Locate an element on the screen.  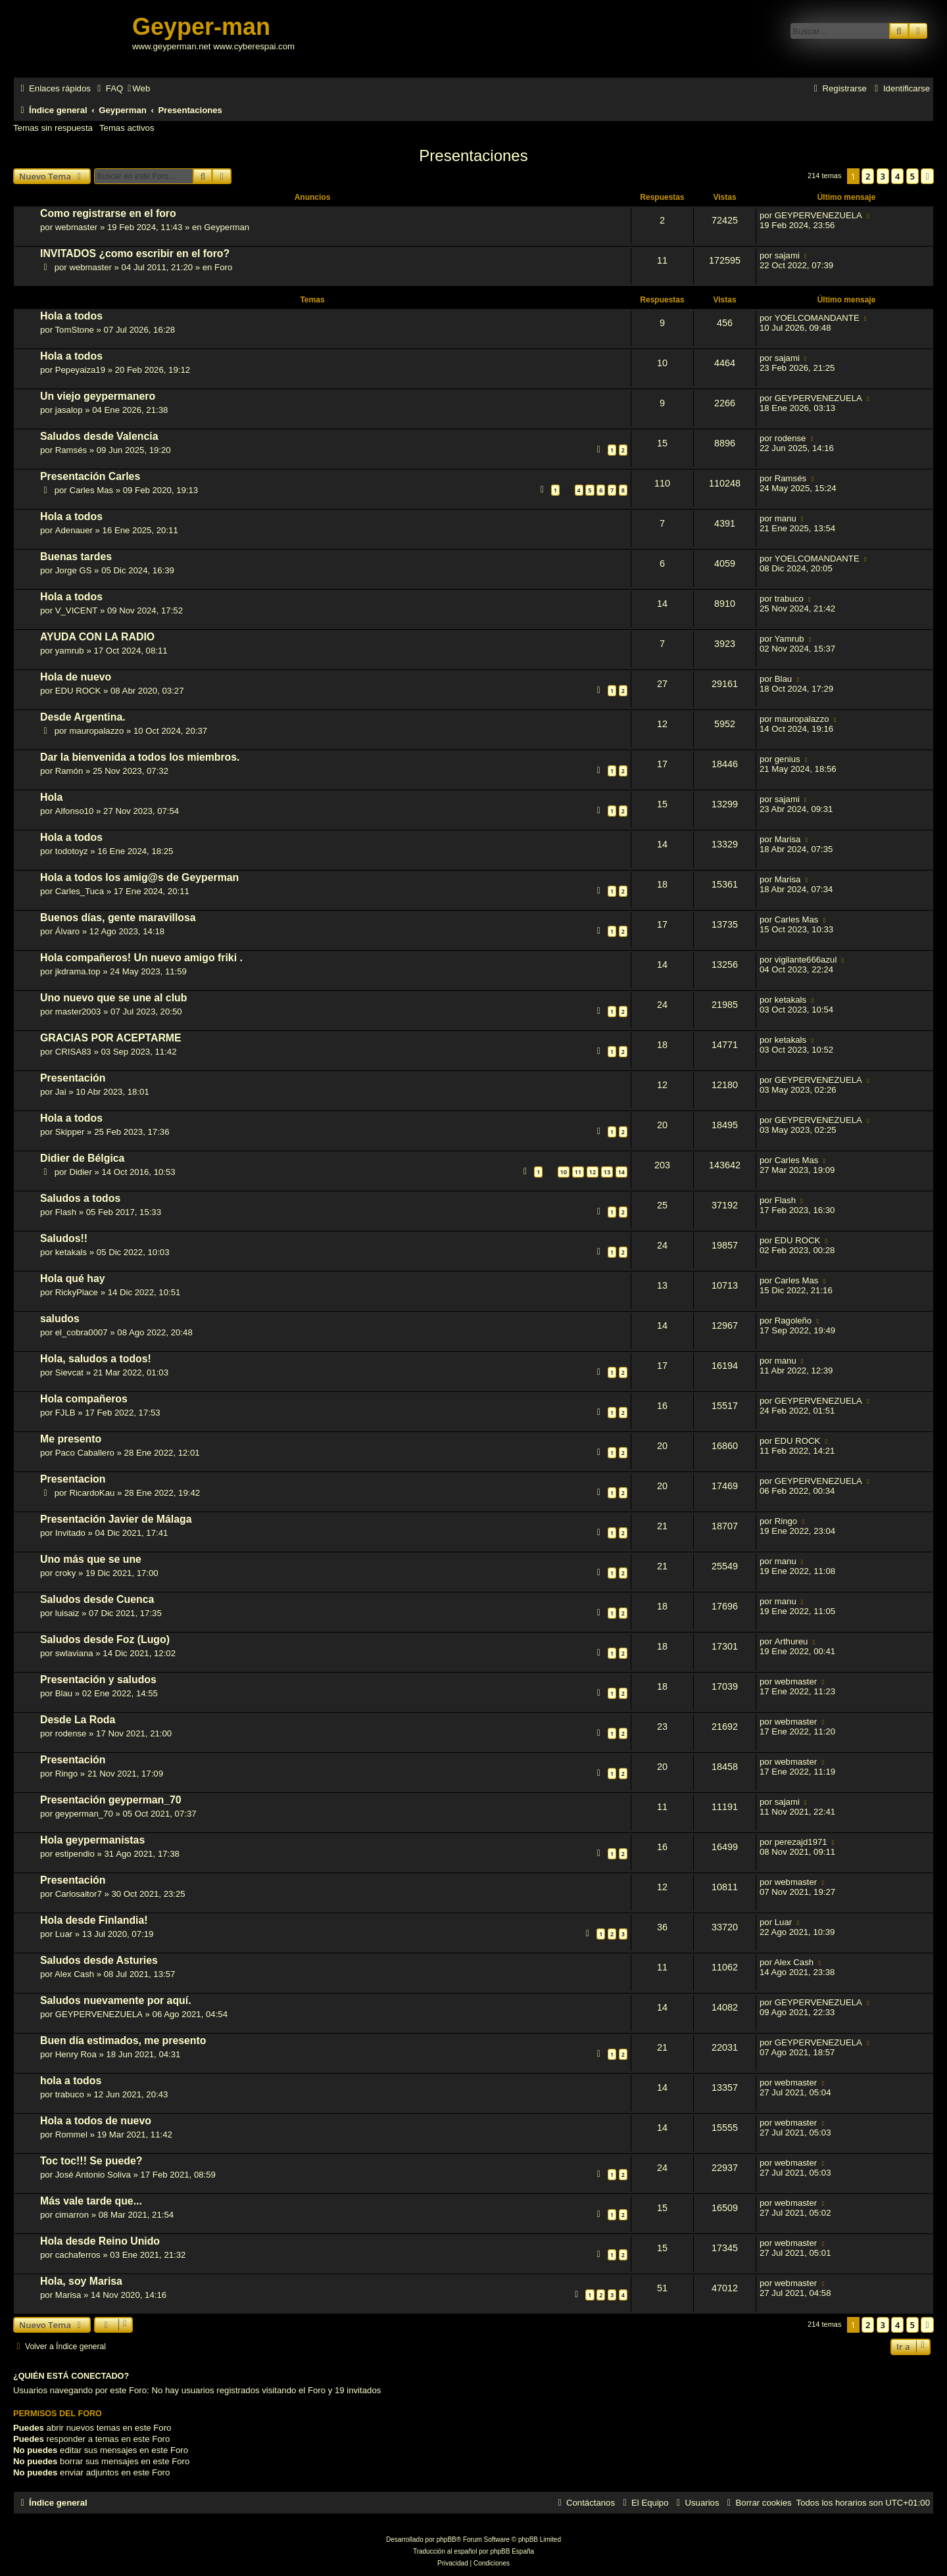
RicardoKau is located at coordinates (91, 1493).